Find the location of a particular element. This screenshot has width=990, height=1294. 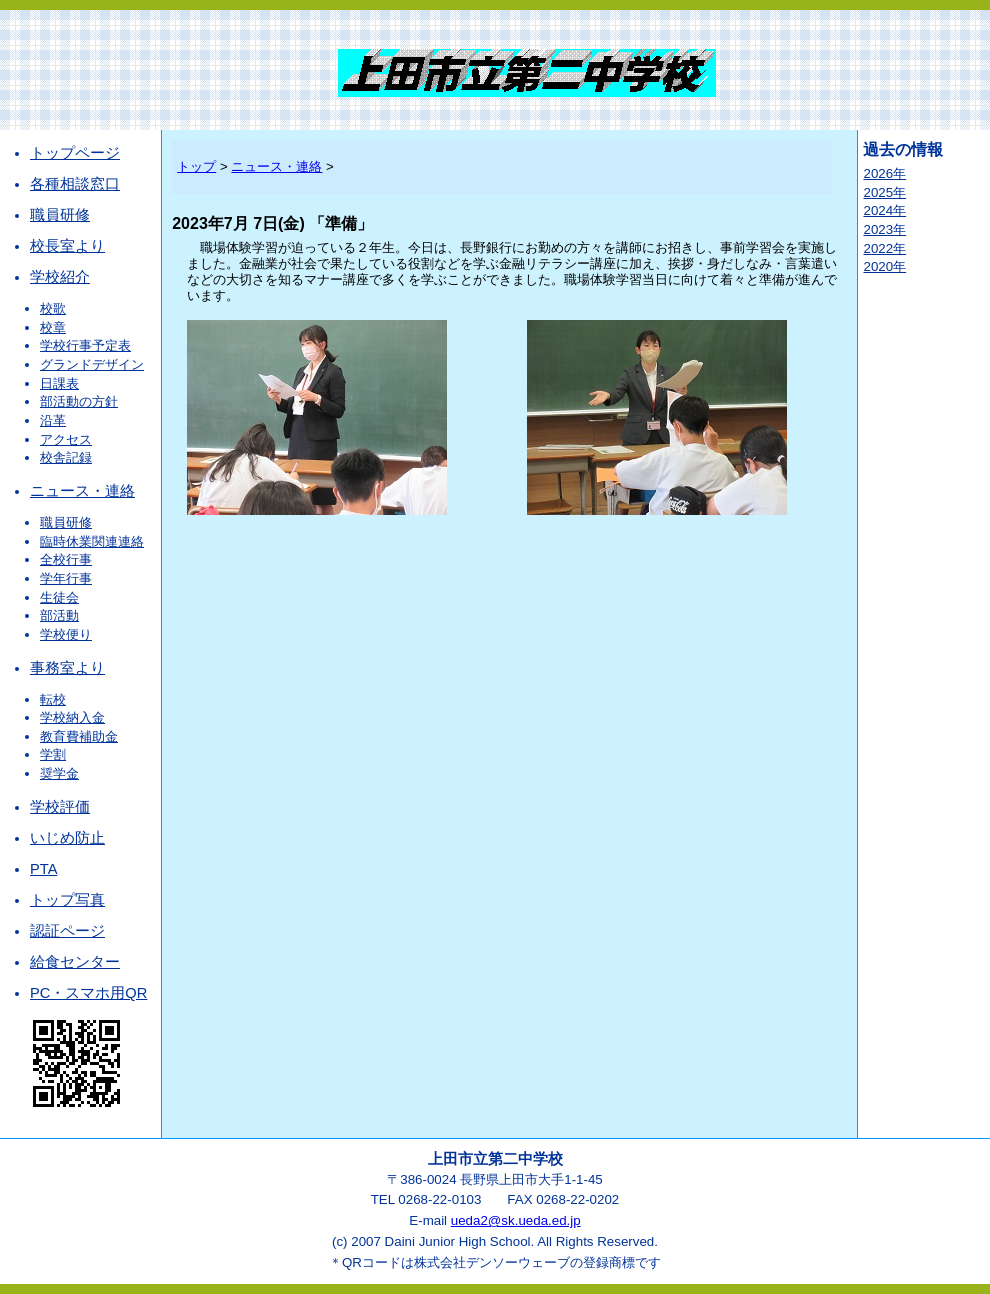

学校納入金 is located at coordinates (72, 717).